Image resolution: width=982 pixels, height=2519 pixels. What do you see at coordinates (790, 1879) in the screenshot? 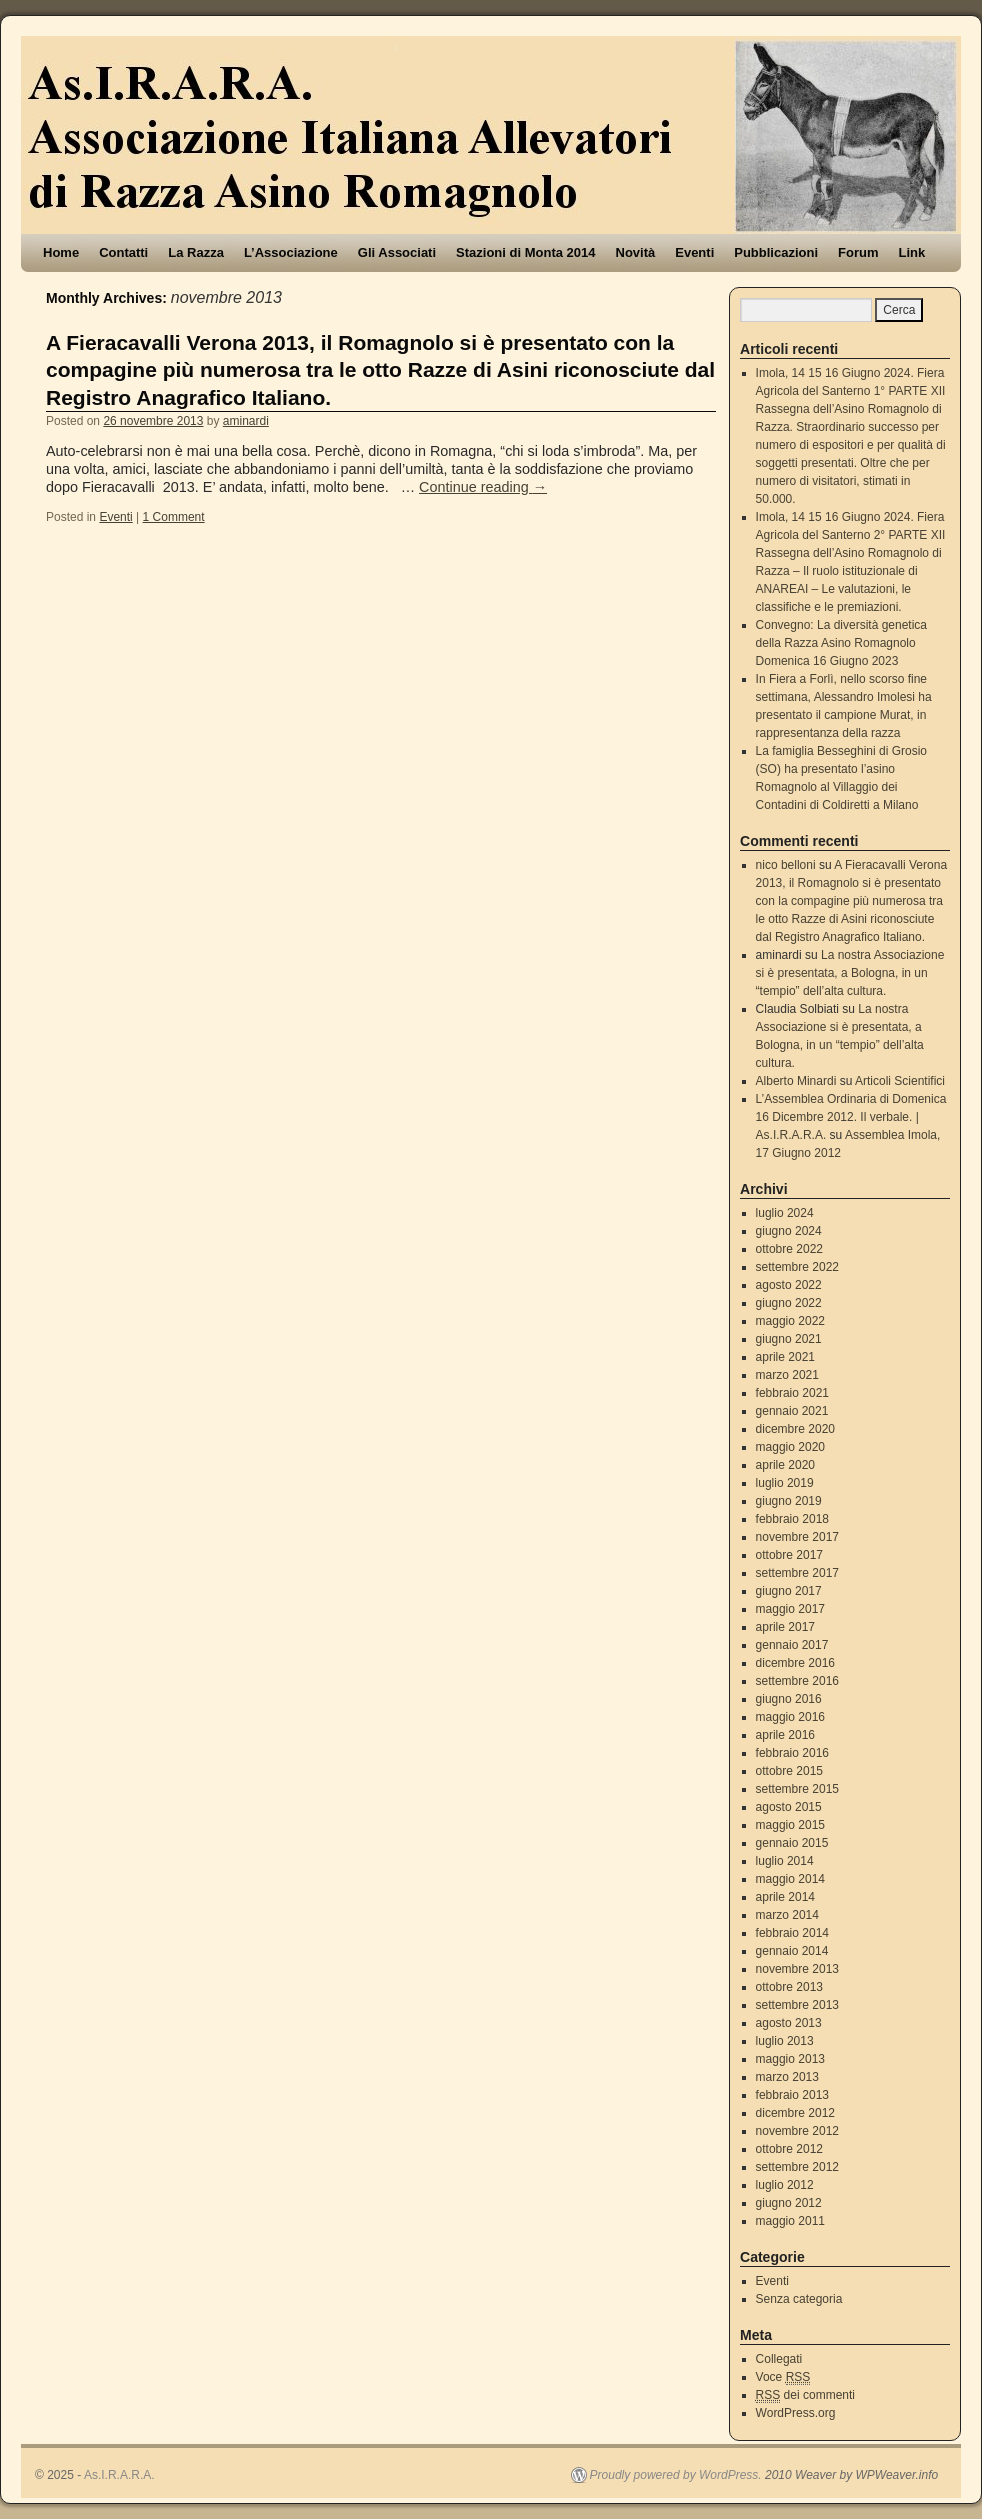
I see `maggio 2014` at bounding box center [790, 1879].